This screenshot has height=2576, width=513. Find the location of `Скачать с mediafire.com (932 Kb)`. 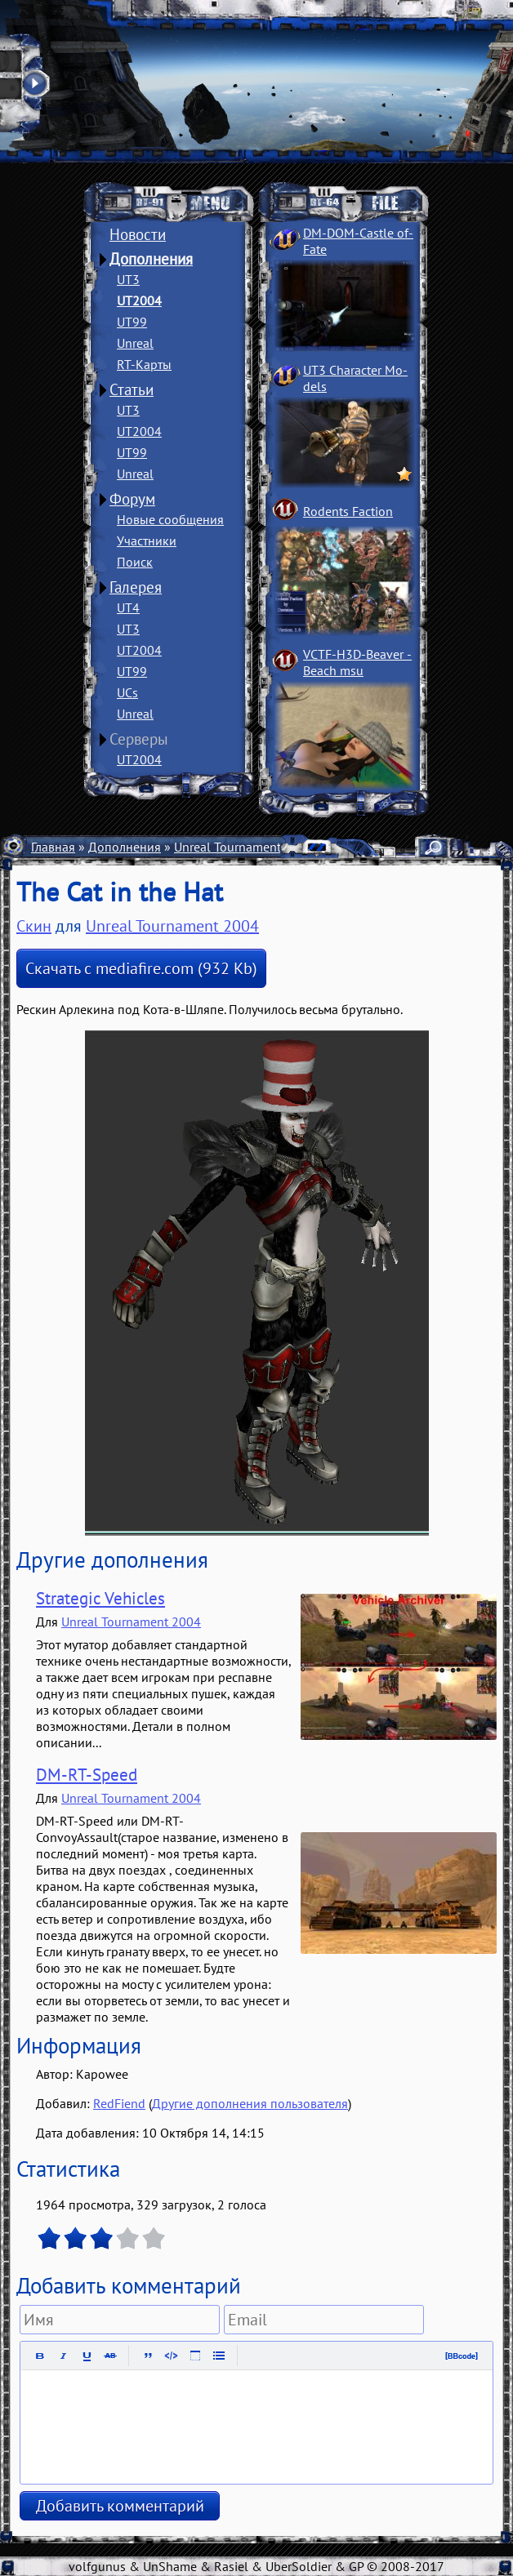

Скачать с mediafire.com (932 Kb) is located at coordinates (141, 968).